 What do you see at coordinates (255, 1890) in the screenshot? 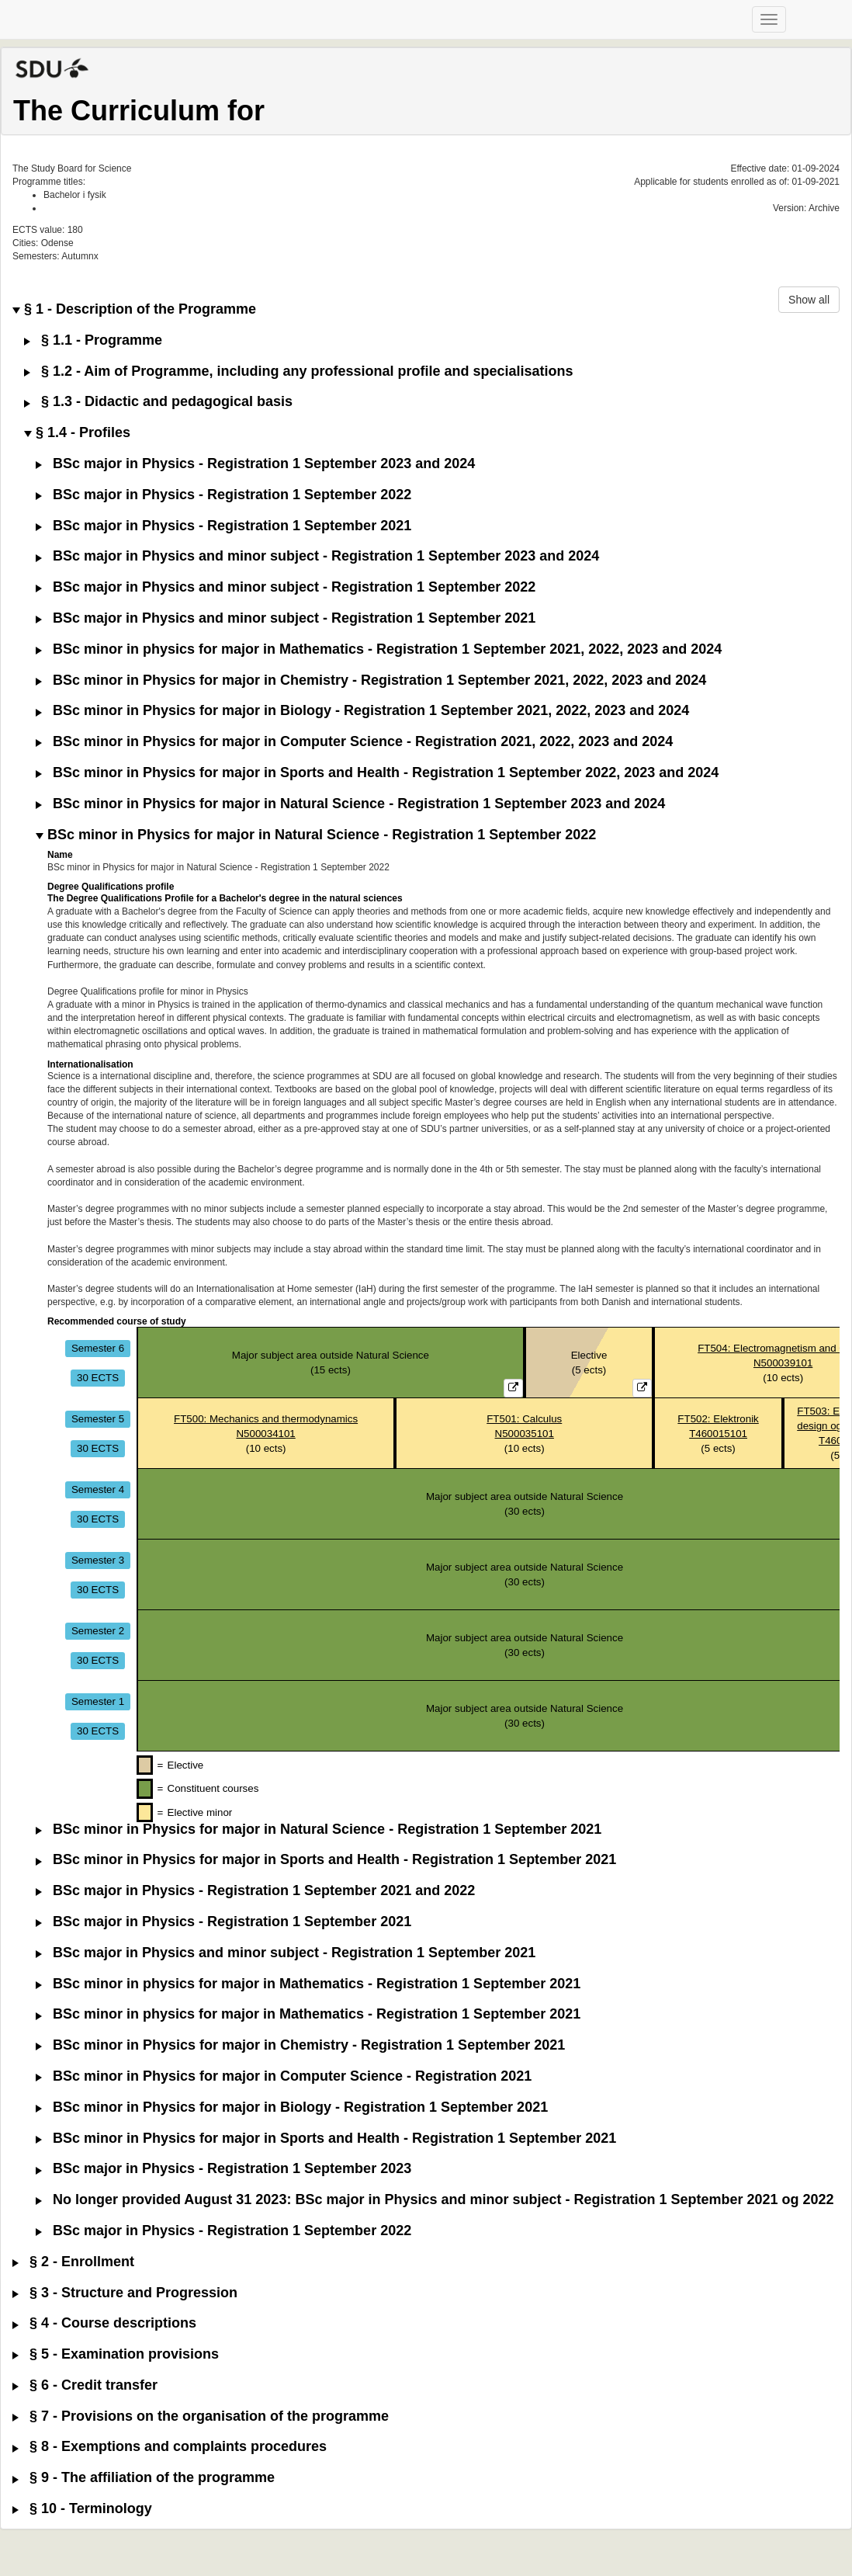
I see `BSc major in Physics - Registration 1 September 2021 and 2022` at bounding box center [255, 1890].